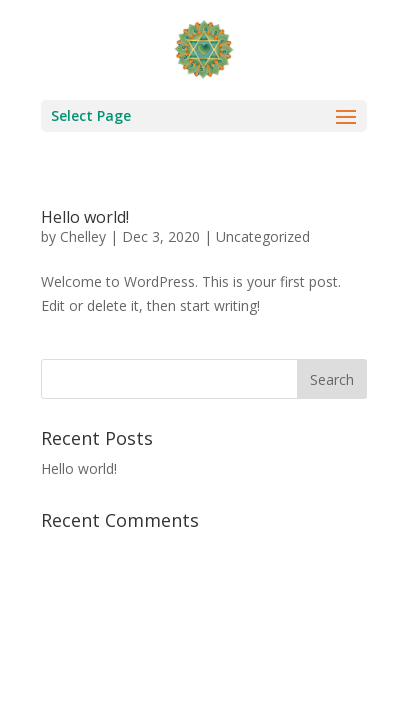  What do you see at coordinates (83, 236) in the screenshot?
I see `Chelley` at bounding box center [83, 236].